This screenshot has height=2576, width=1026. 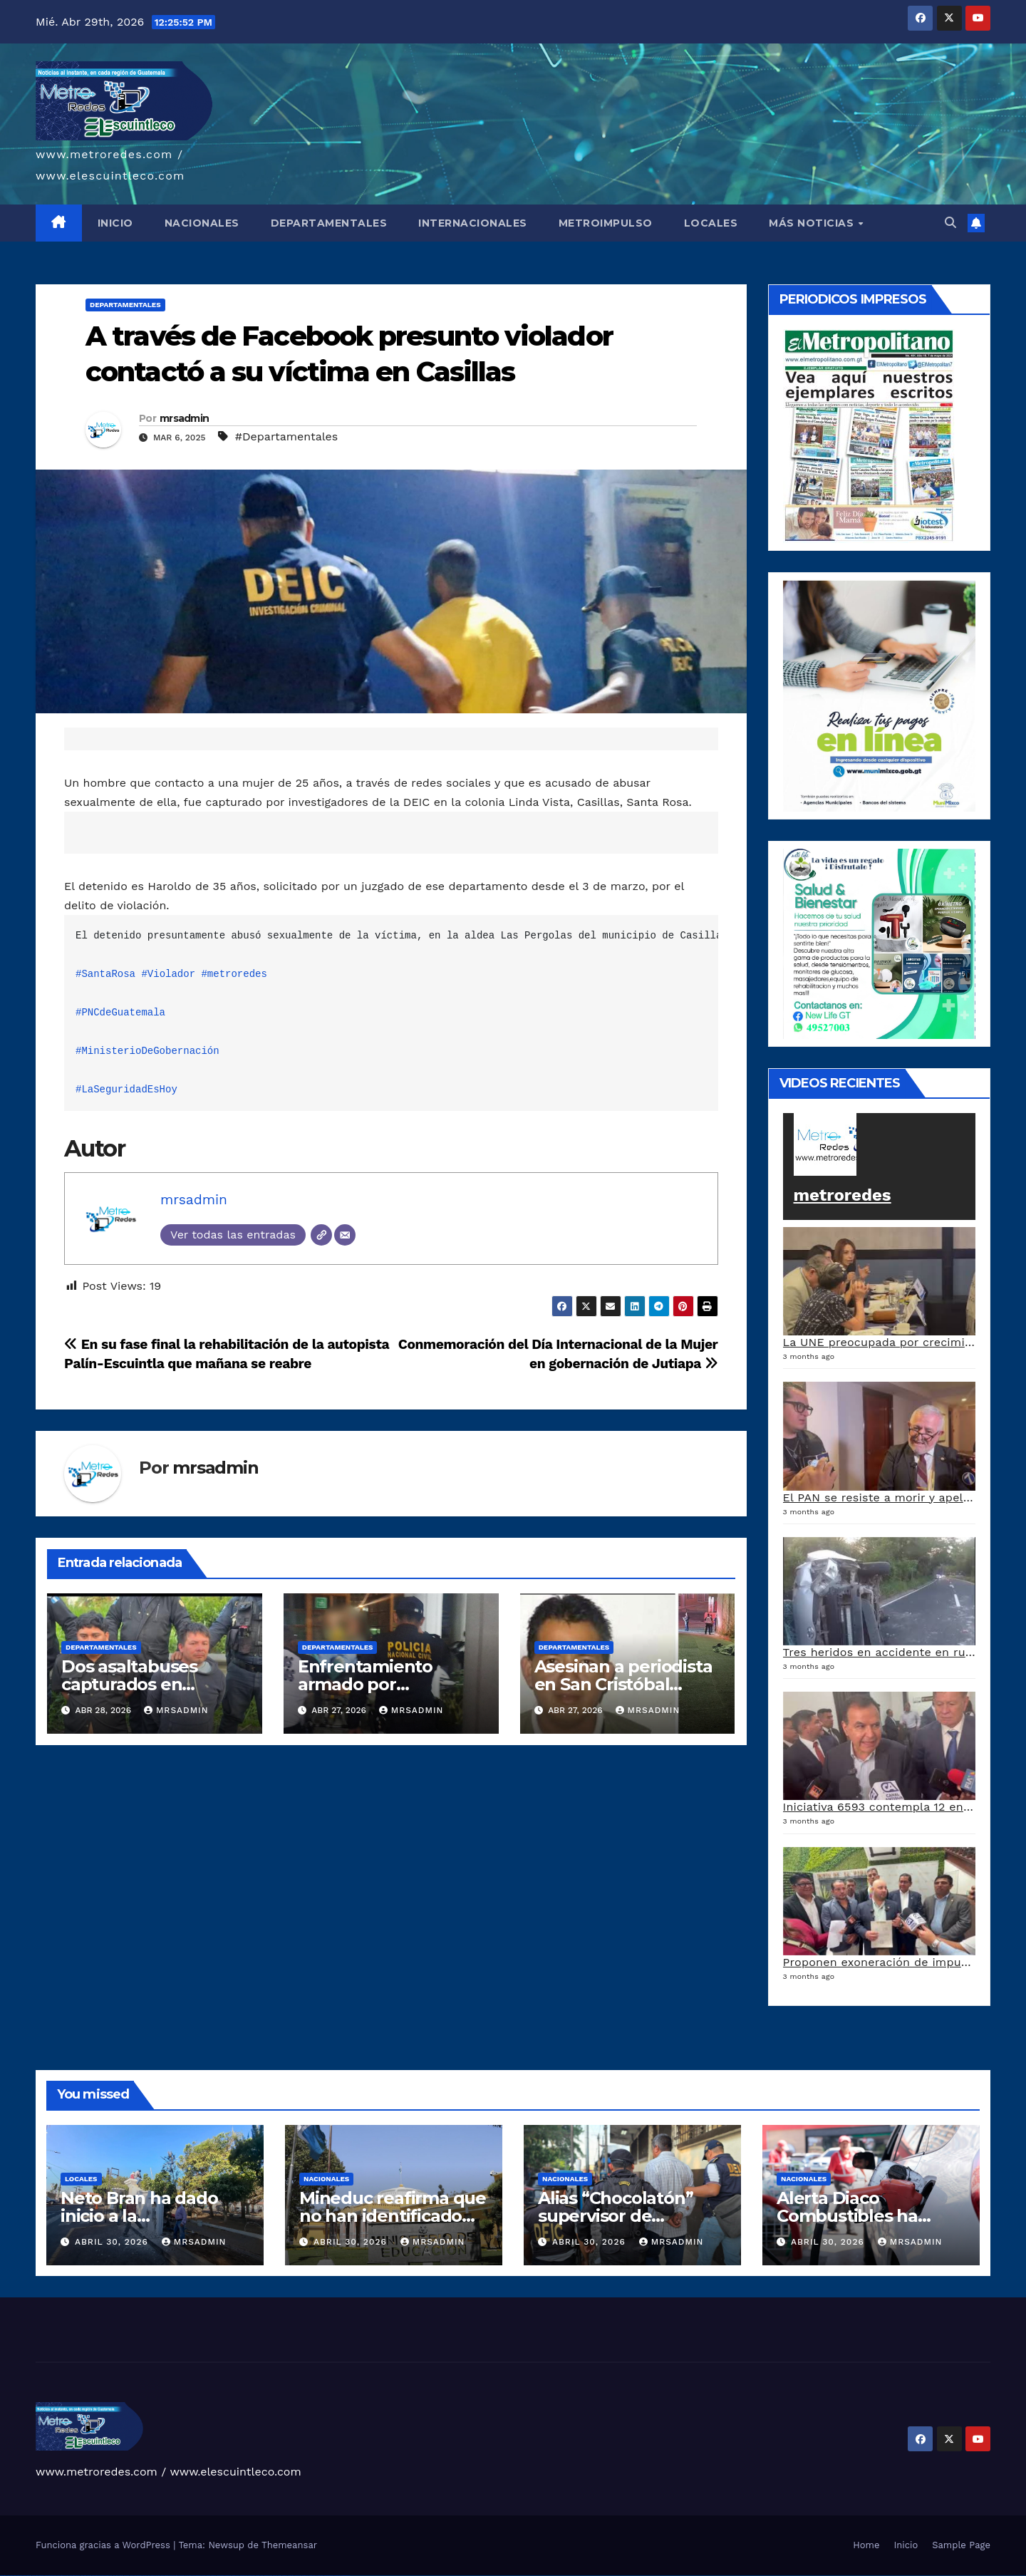 I want to click on pinup az, so click(x=167, y=2575).